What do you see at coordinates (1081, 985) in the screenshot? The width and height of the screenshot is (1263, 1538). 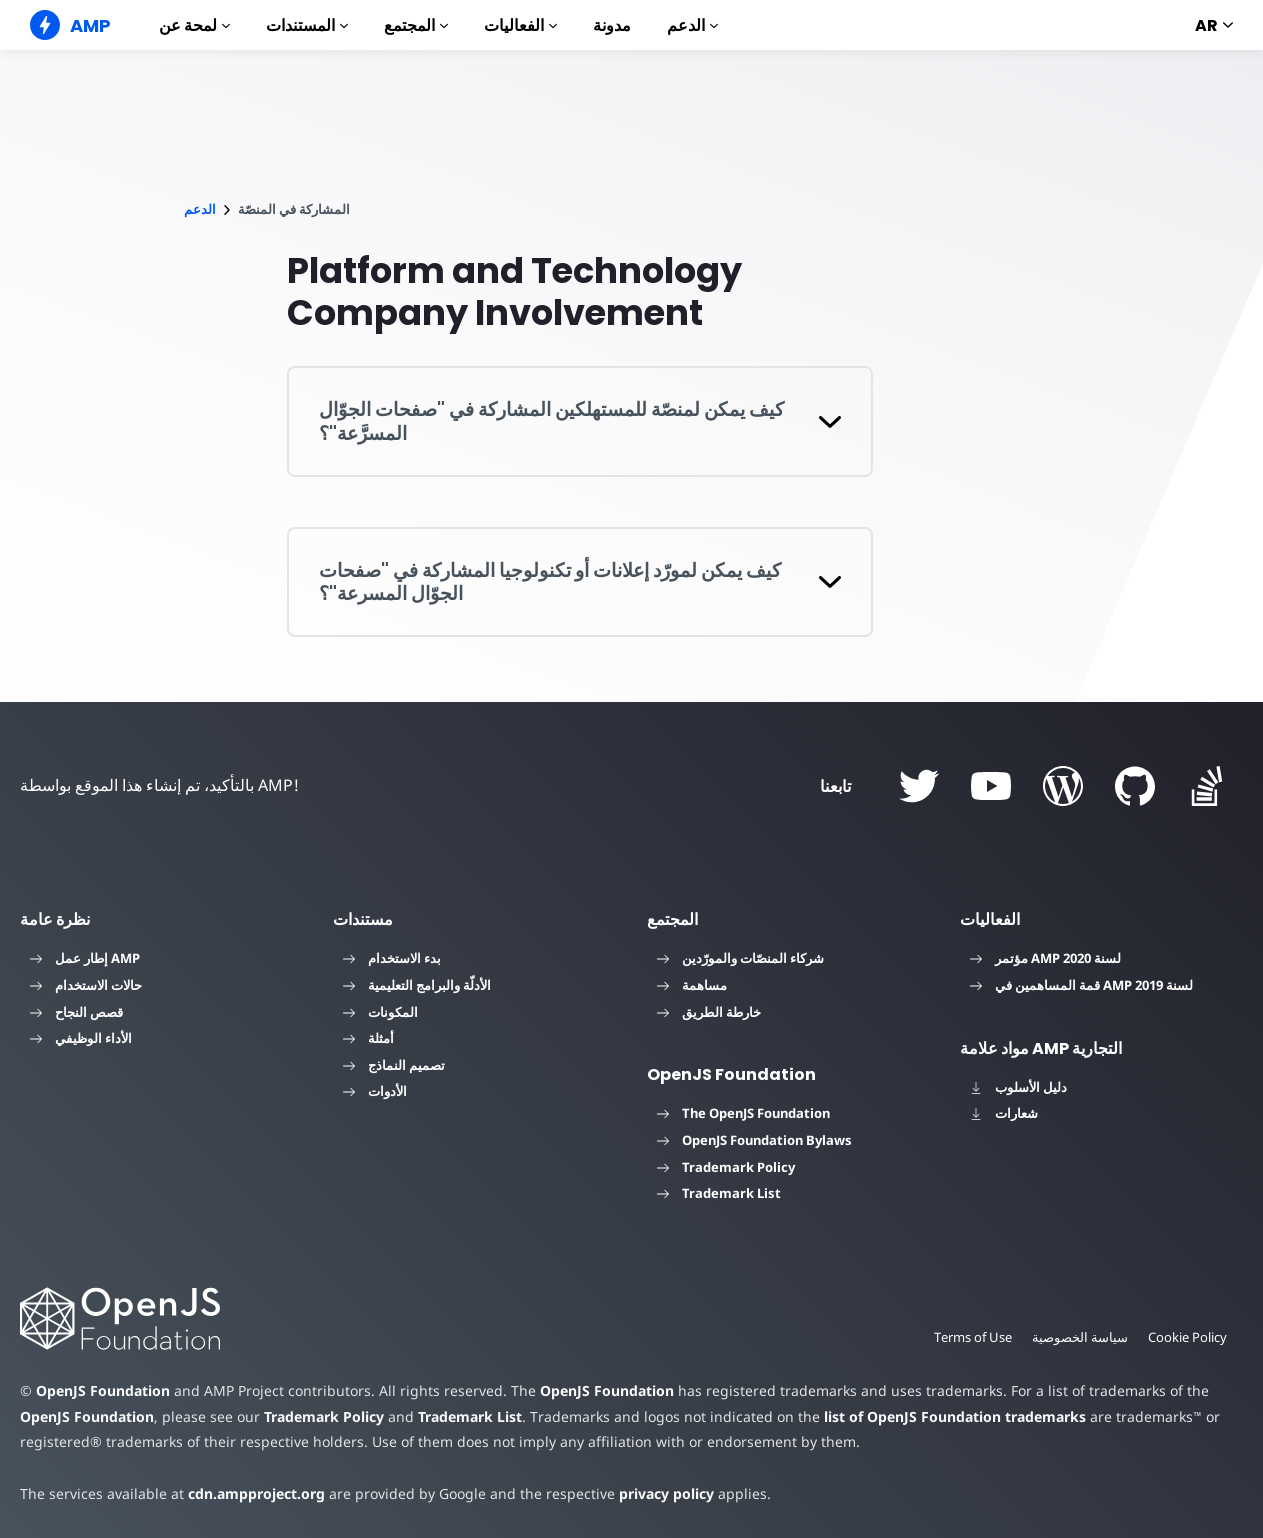 I see `قمة المساهمين في AMP لسنة 2019` at bounding box center [1081, 985].